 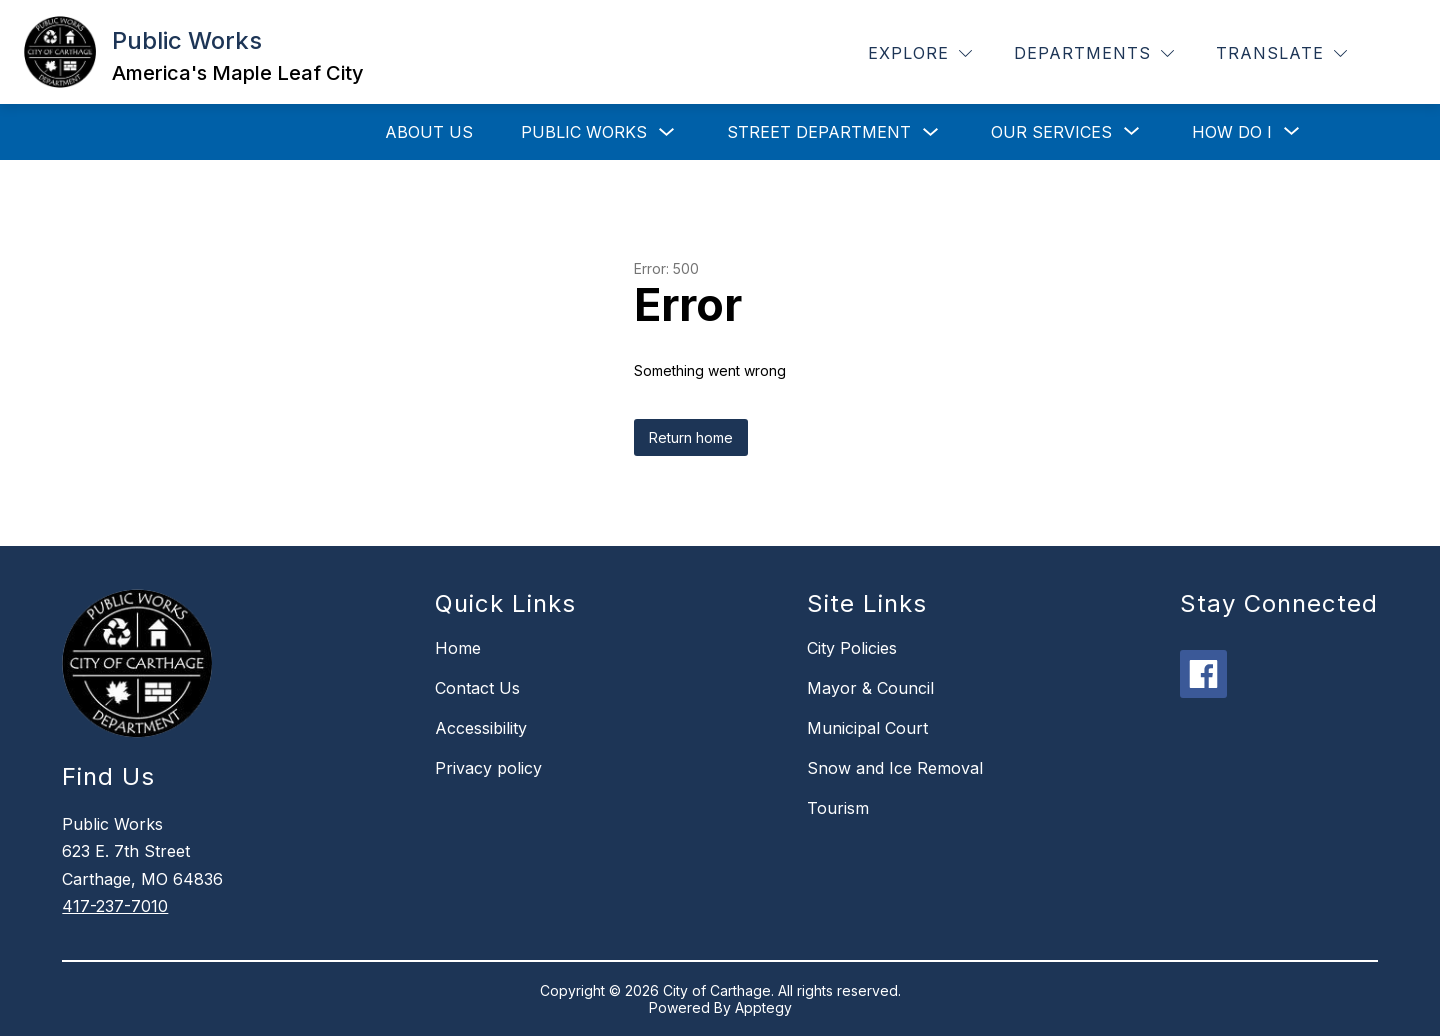 I want to click on About Us, so click(x=429, y=132).